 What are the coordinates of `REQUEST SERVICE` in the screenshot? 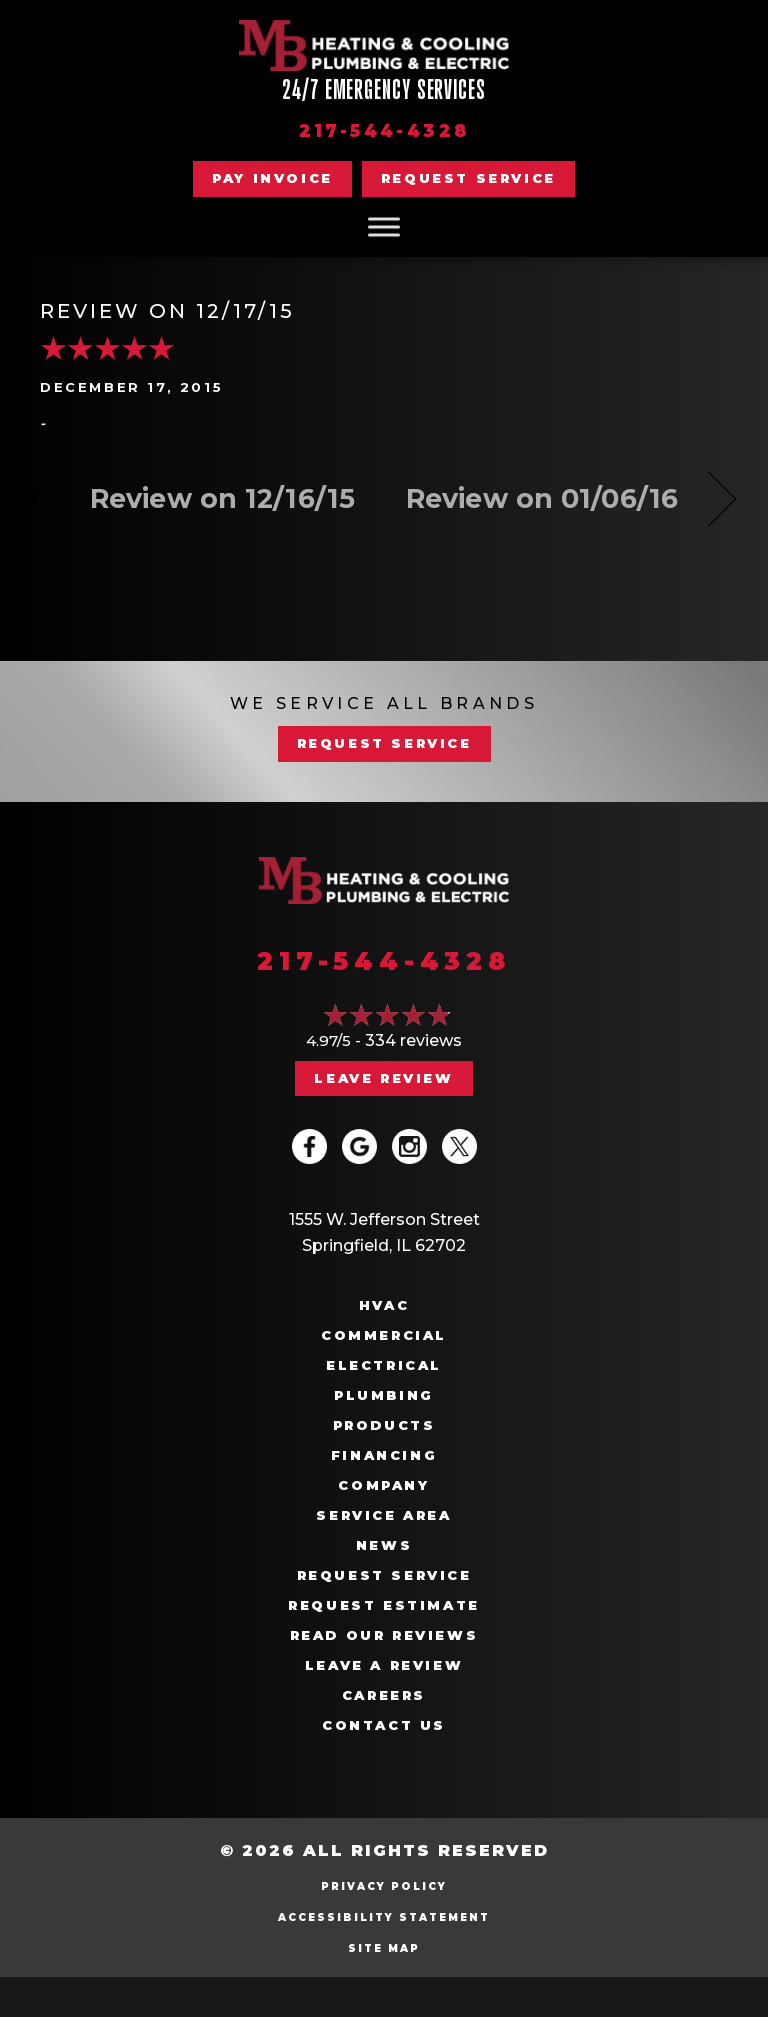 It's located at (384, 743).